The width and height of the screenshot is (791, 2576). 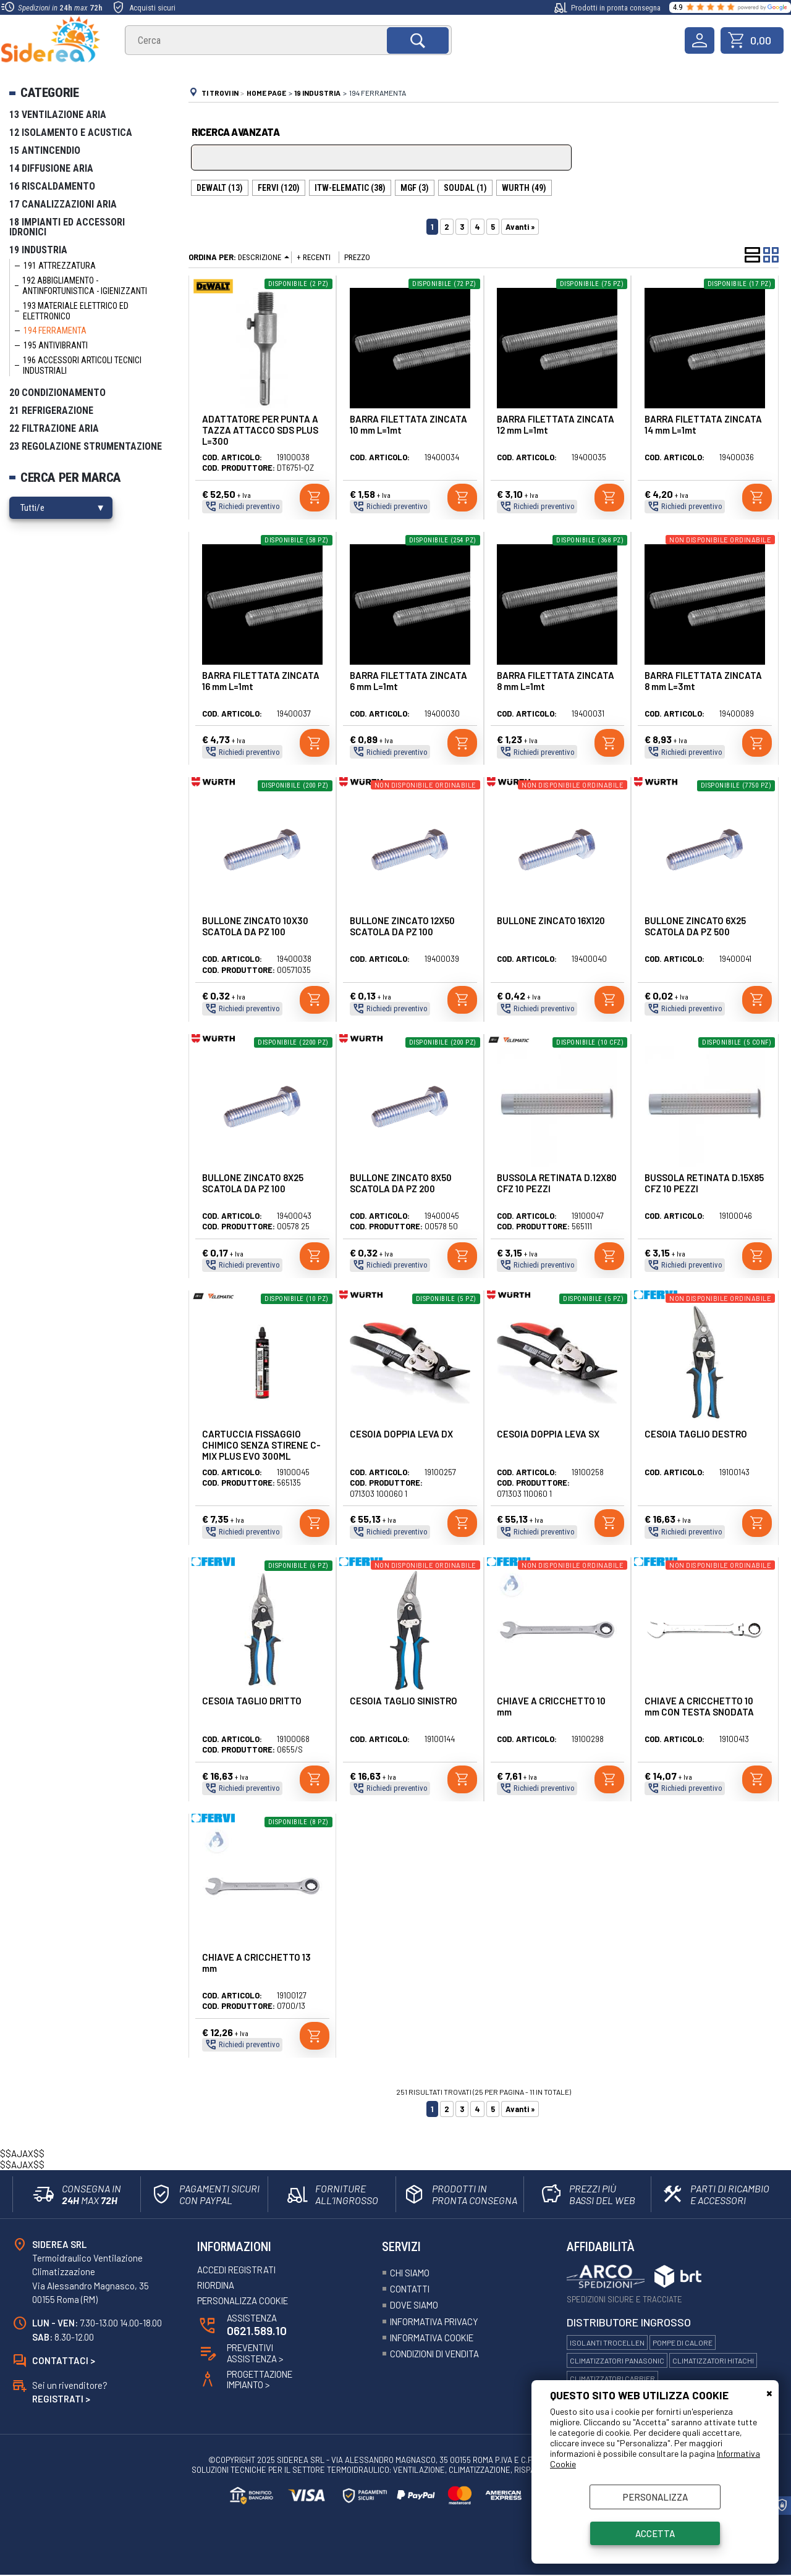 What do you see at coordinates (350, 188) in the screenshot?
I see `ITW-ELEMATIC (38)` at bounding box center [350, 188].